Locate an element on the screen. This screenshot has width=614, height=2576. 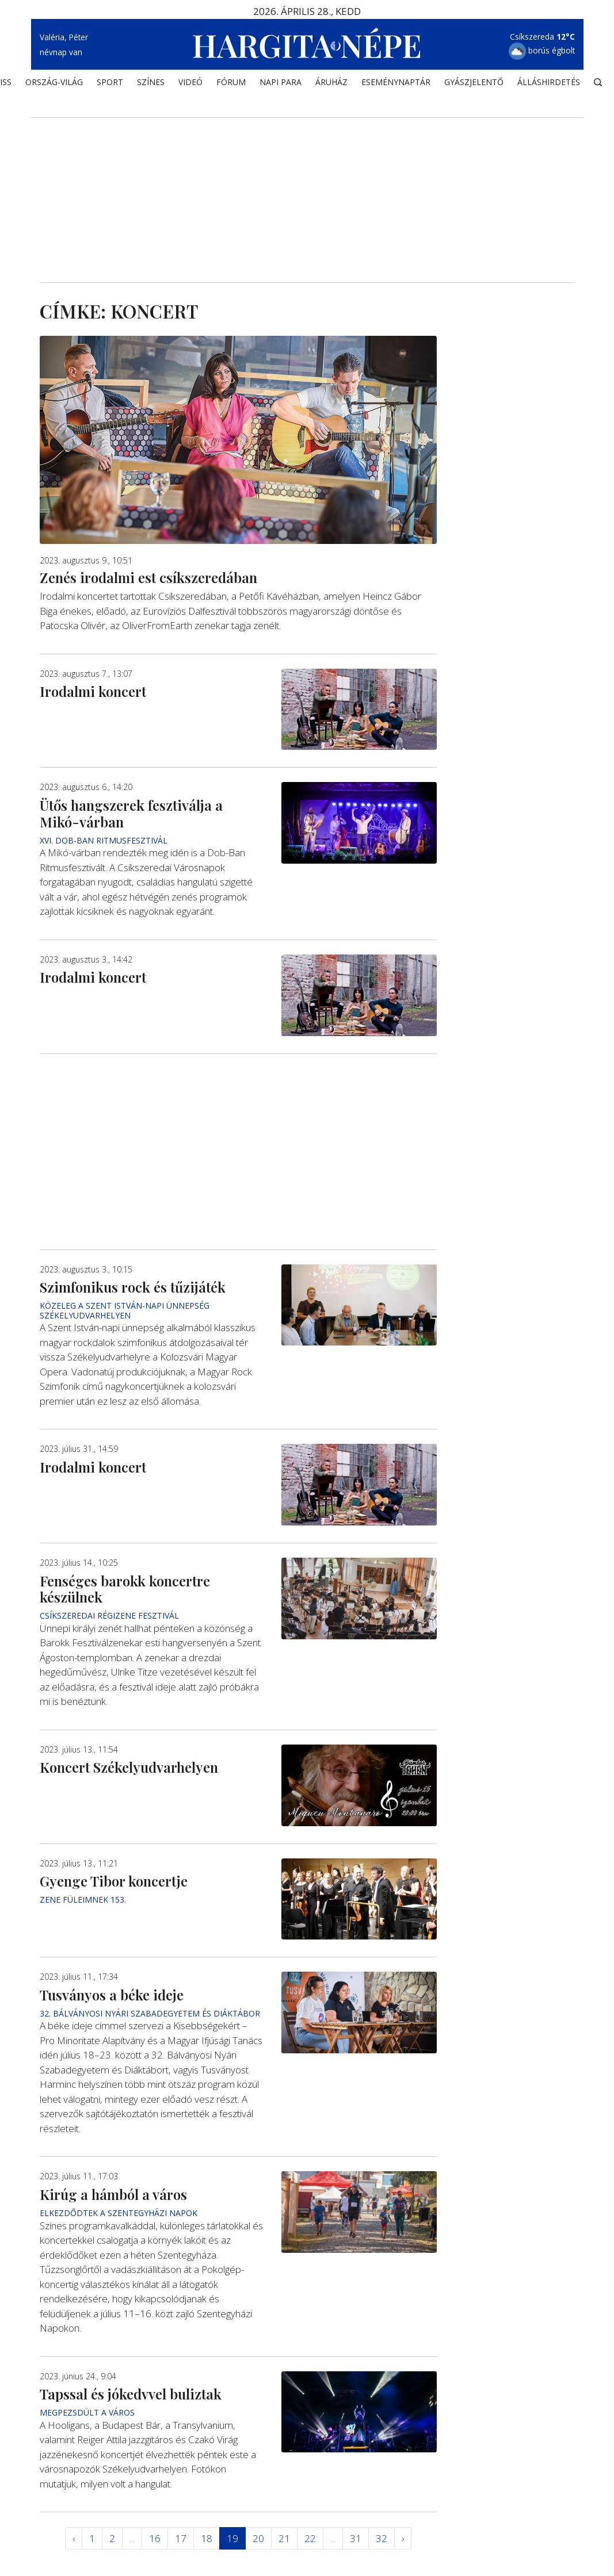
16 is located at coordinates (155, 2537).